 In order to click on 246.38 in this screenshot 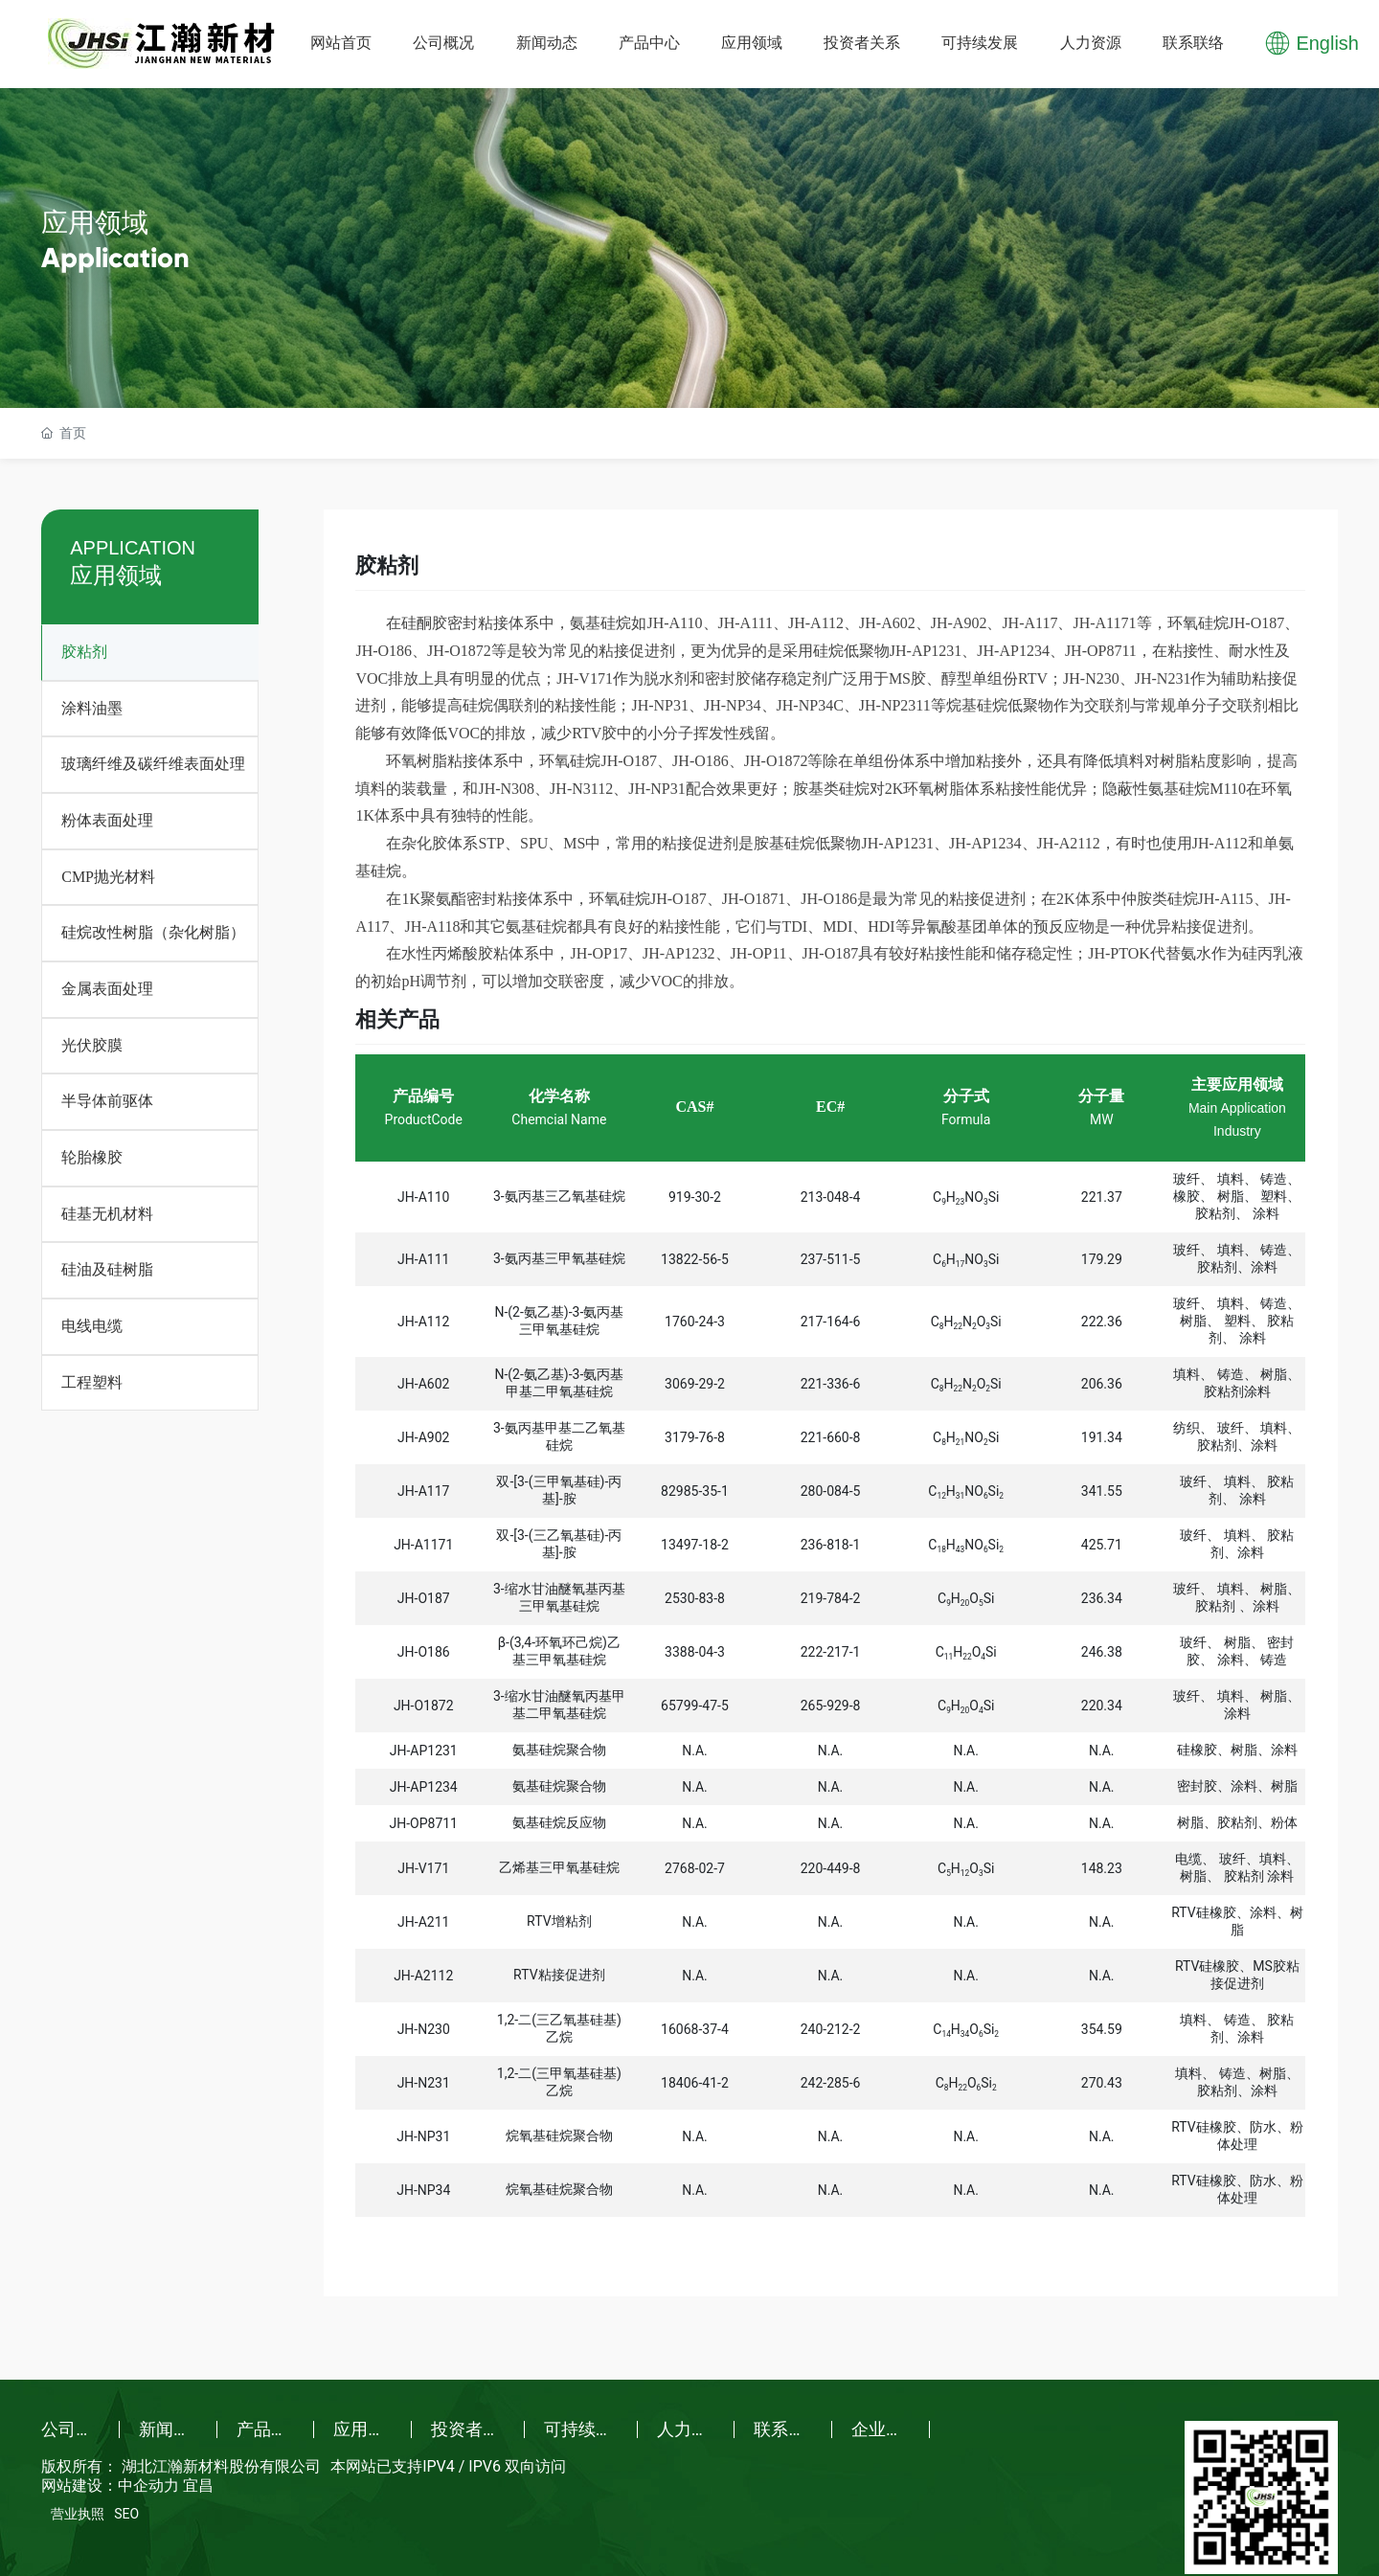, I will do `click(1101, 1652)`.